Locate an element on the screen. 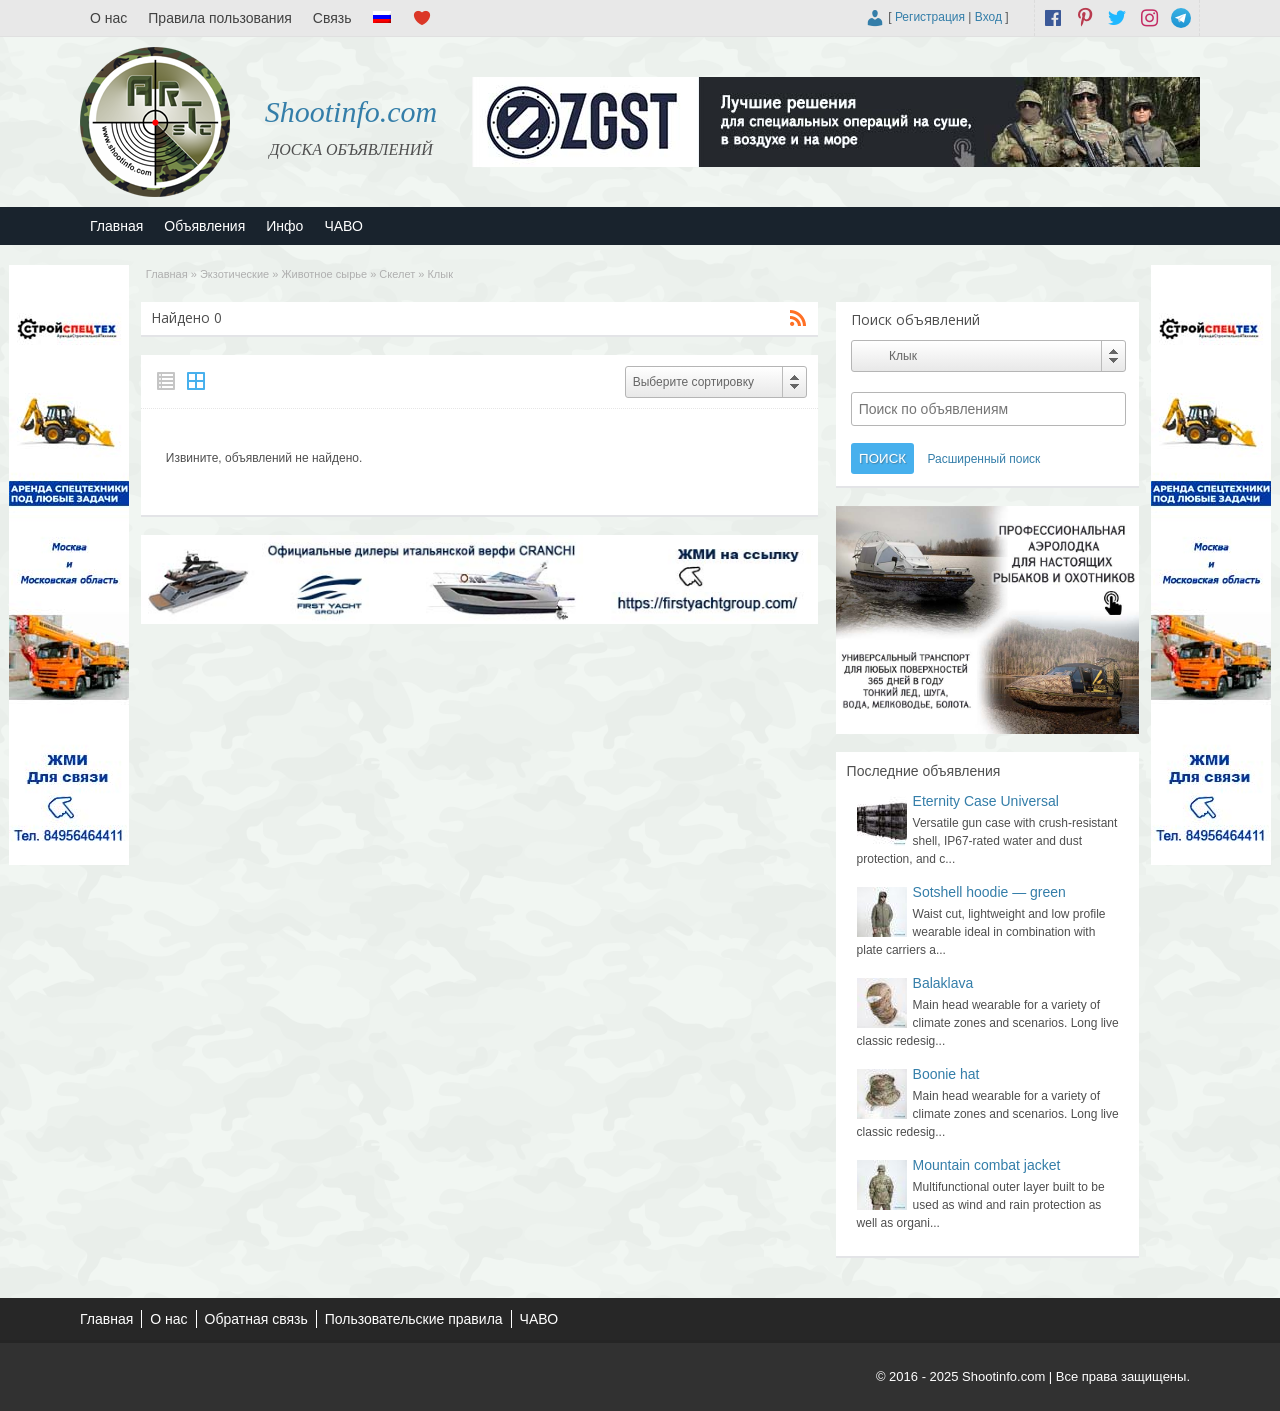 The image size is (1280, 1411). Вход is located at coordinates (988, 17).